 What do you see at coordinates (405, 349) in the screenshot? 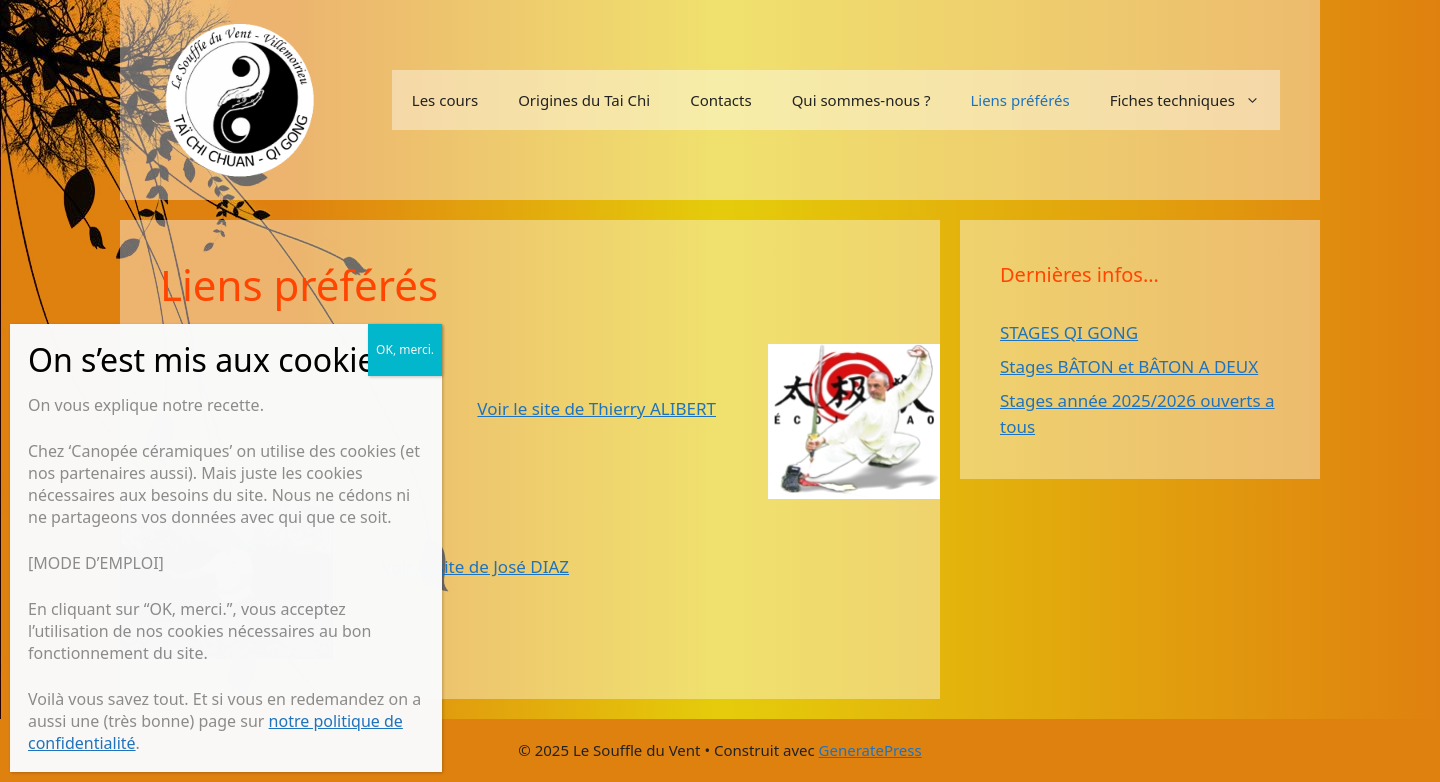
I see `OK, merci. [Fermer]` at bounding box center [405, 349].